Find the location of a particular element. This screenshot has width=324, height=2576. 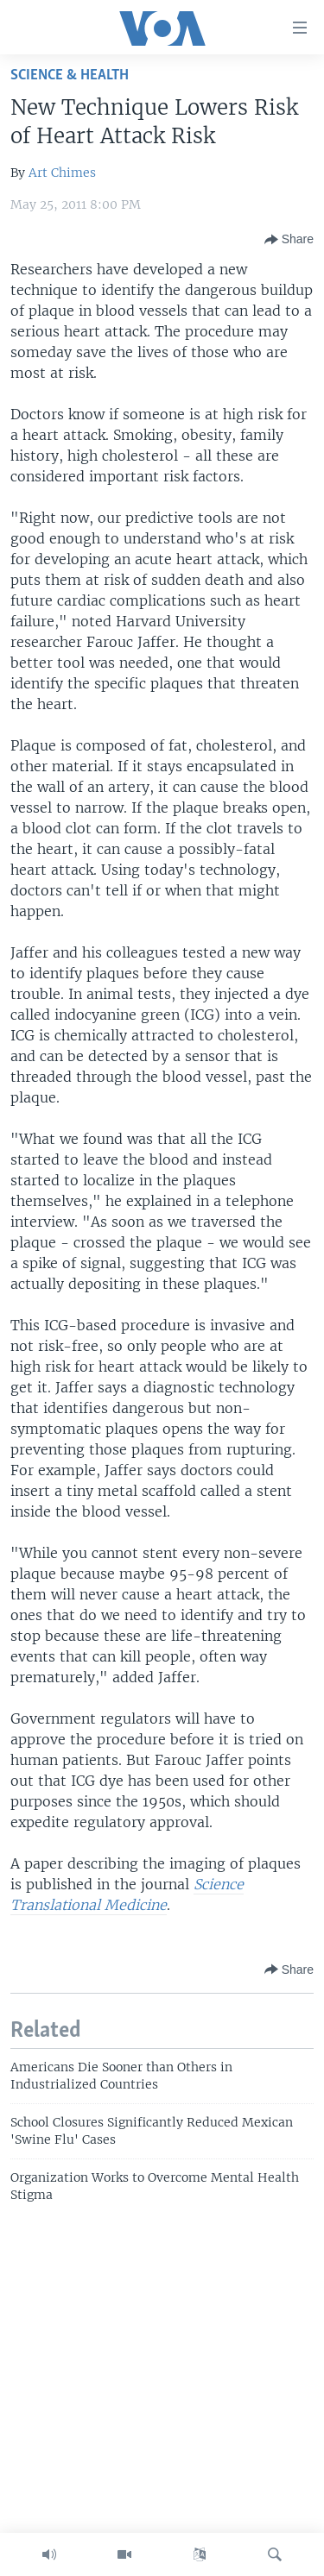

Science & Health is located at coordinates (69, 75).